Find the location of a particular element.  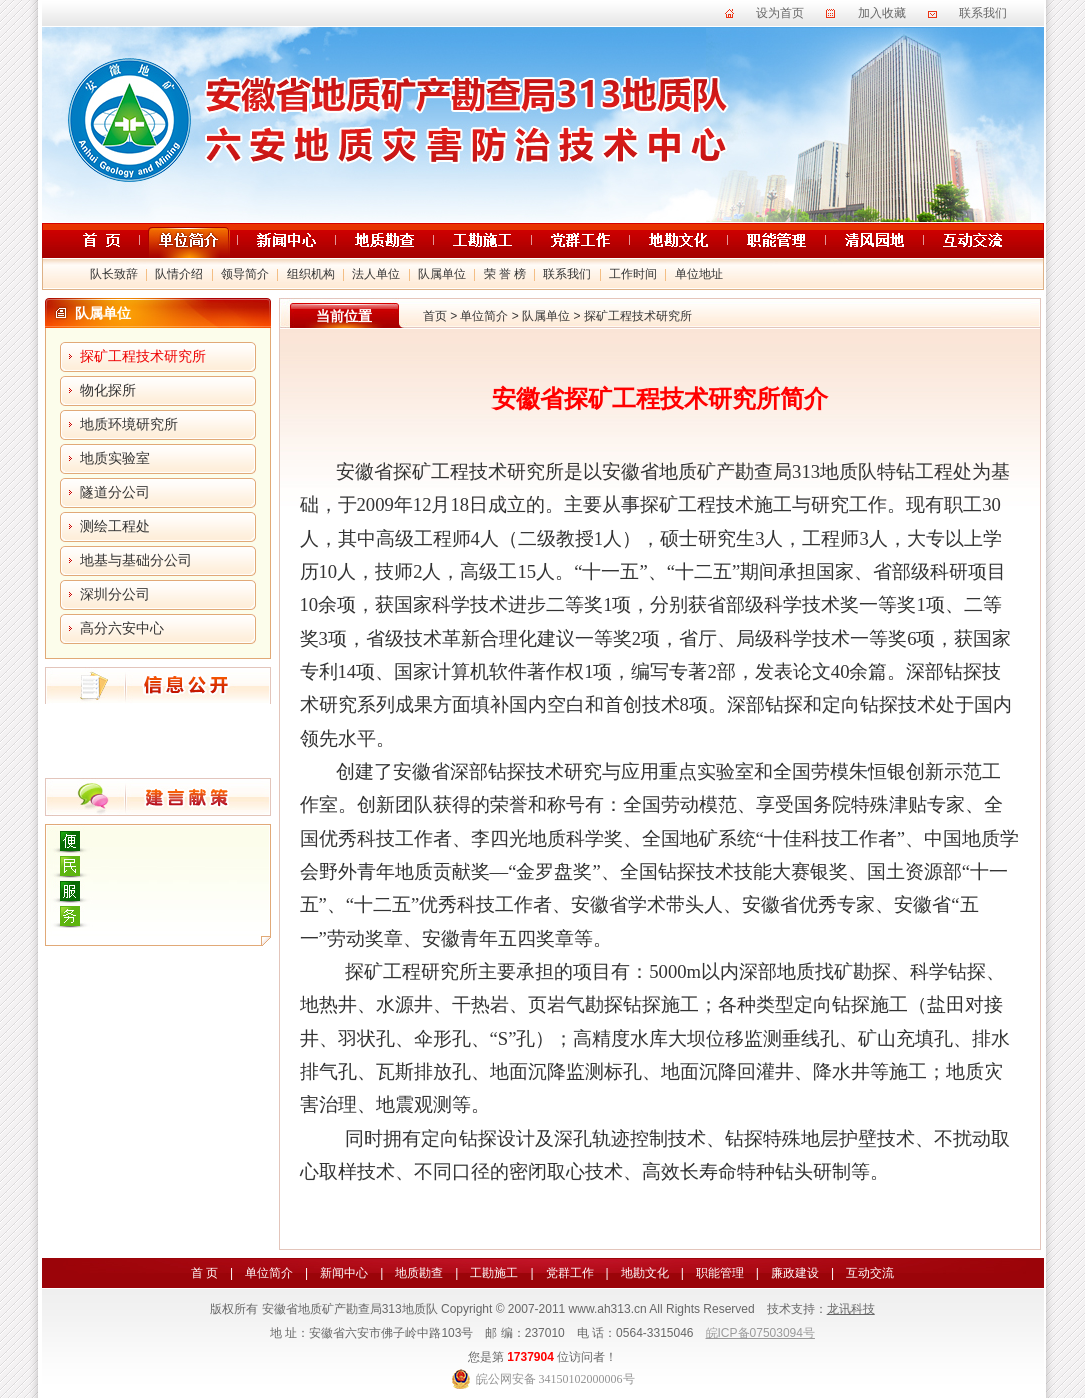

队长致辞 is located at coordinates (114, 274).